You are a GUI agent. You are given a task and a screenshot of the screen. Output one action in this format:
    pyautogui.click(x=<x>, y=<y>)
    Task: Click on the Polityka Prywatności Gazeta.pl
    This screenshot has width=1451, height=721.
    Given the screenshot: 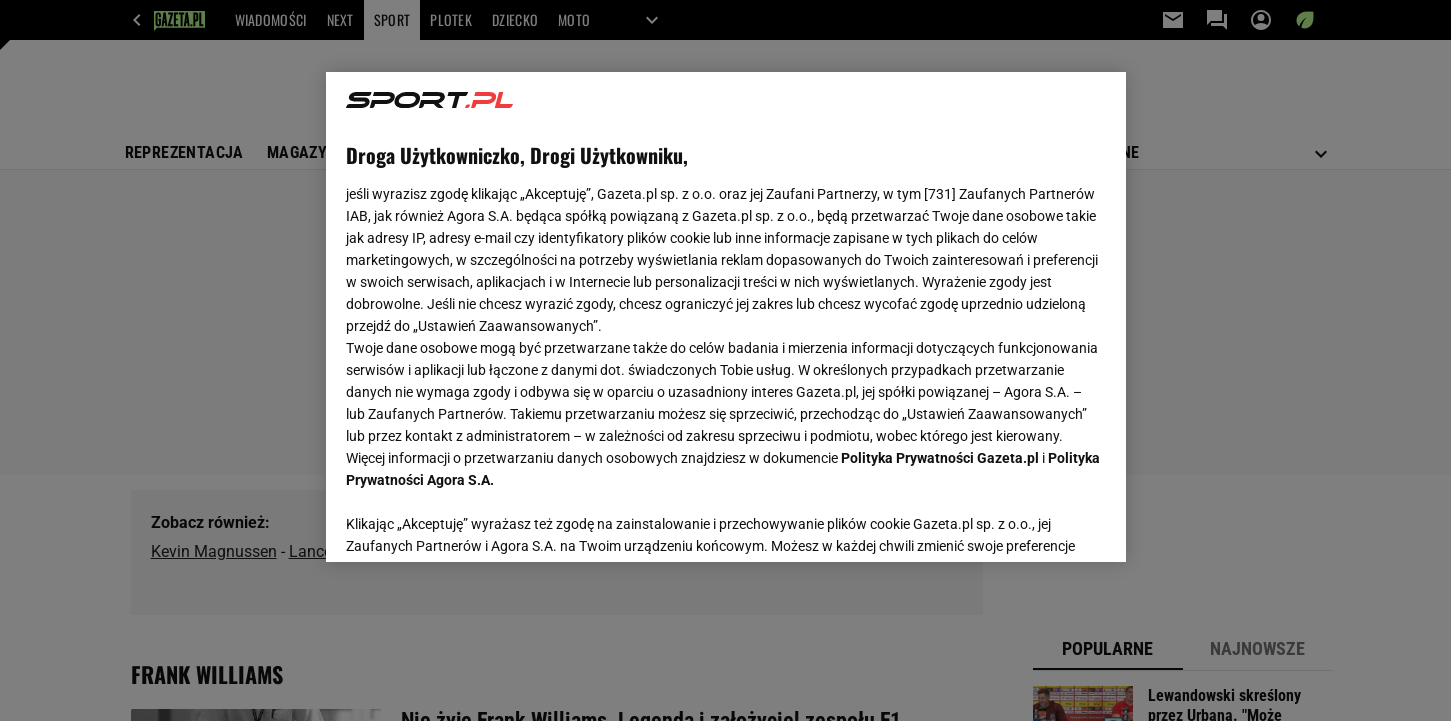 What is the action you would take?
    pyautogui.click(x=940, y=458)
    